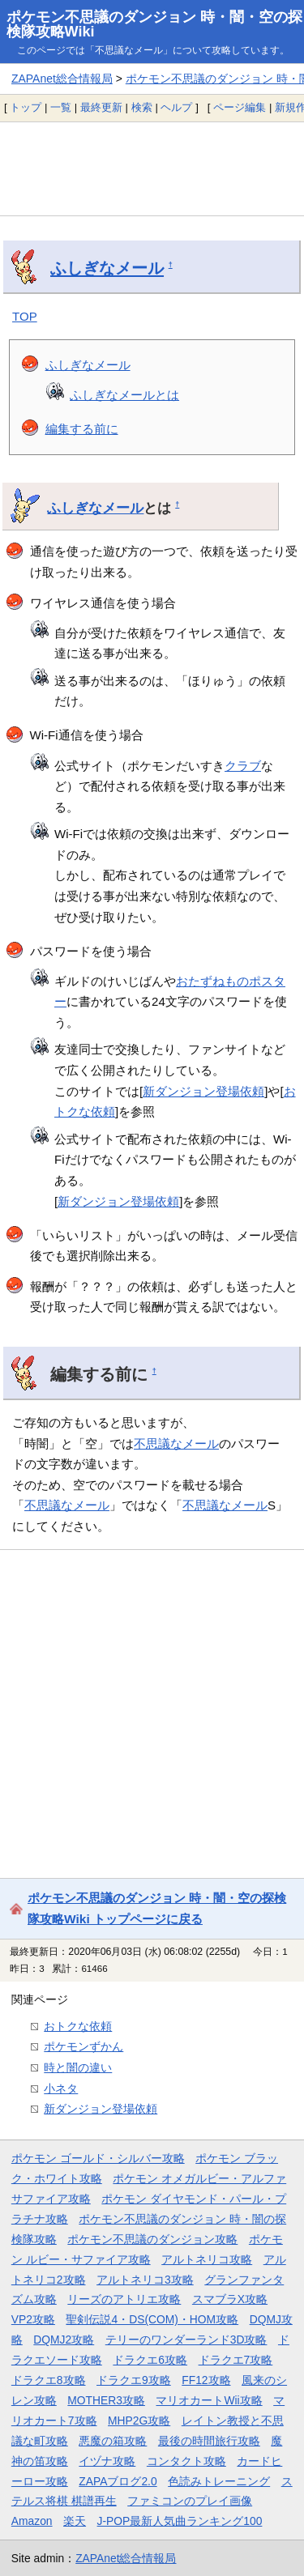 The width and height of the screenshot is (304, 2576). Describe the element at coordinates (98, 2158) in the screenshot. I see `ポケモン ゴールド・シルバー攻略` at that location.